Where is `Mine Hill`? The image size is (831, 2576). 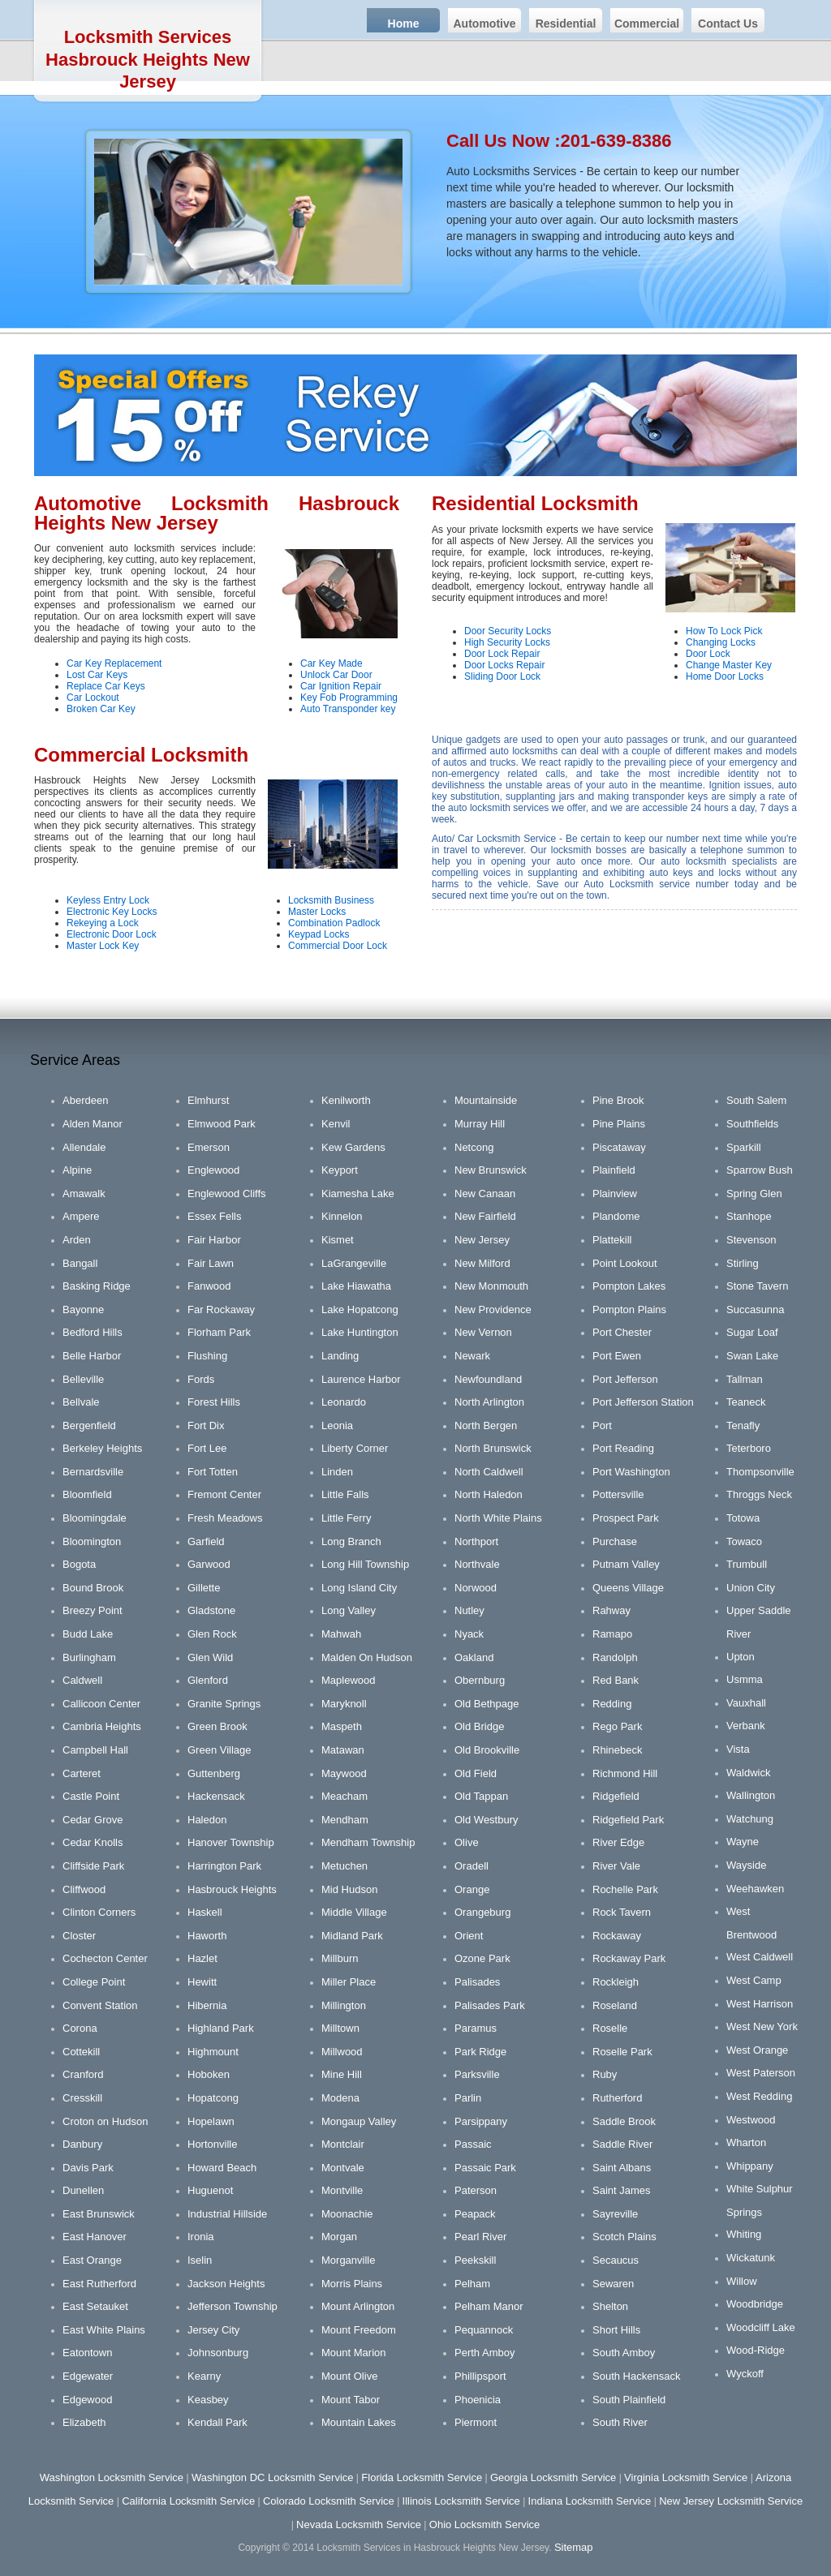 Mine Hill is located at coordinates (341, 2074).